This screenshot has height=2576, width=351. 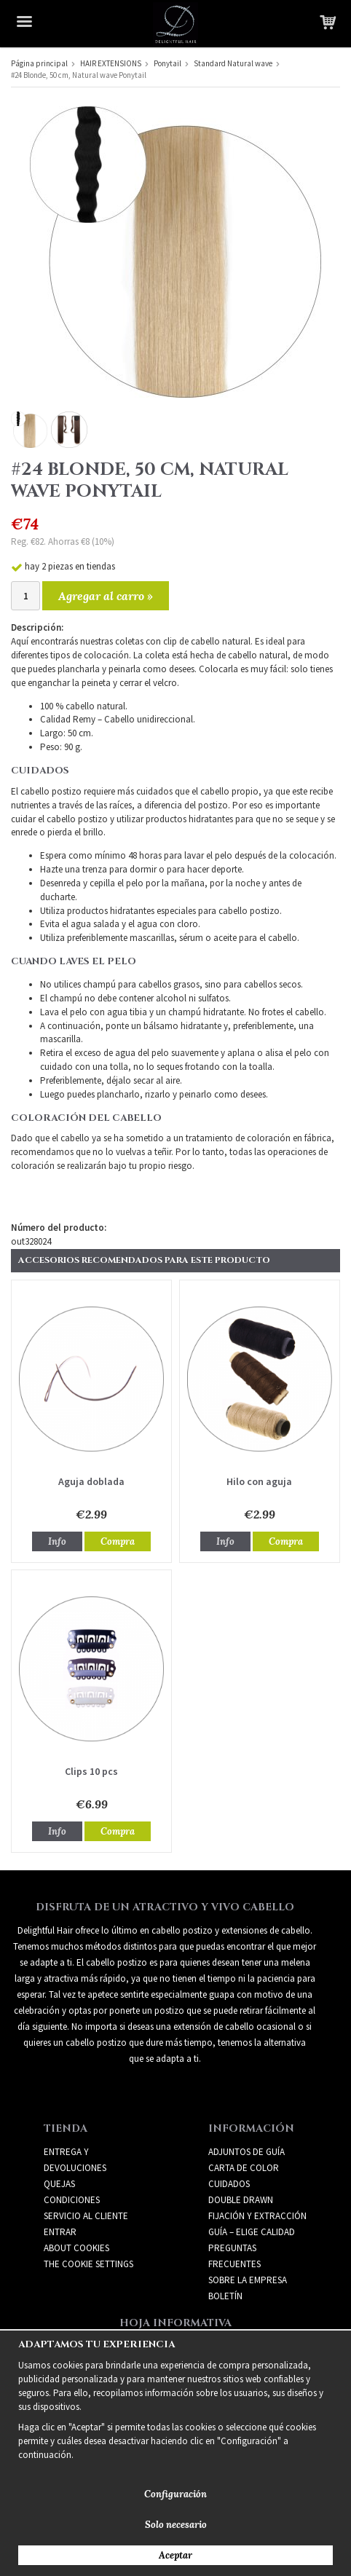 What do you see at coordinates (176, 2524) in the screenshot?
I see `Solo necesario` at bounding box center [176, 2524].